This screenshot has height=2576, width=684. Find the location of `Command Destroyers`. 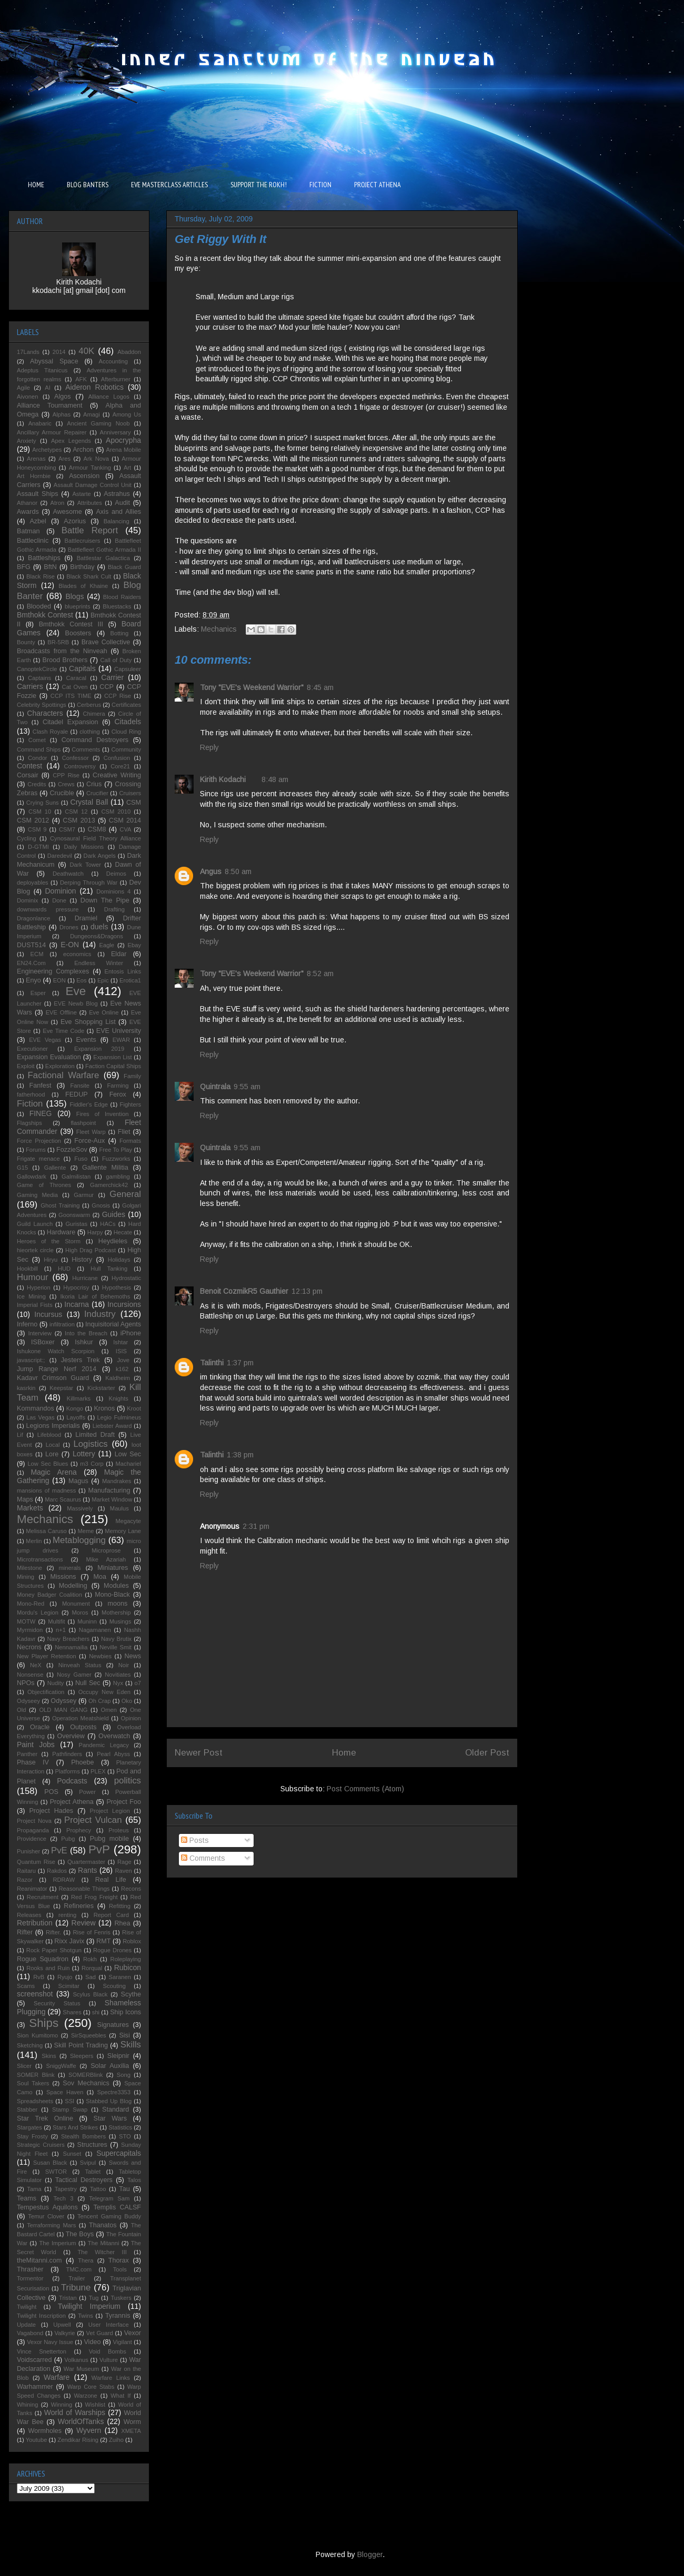

Command Destroyers is located at coordinates (95, 740).